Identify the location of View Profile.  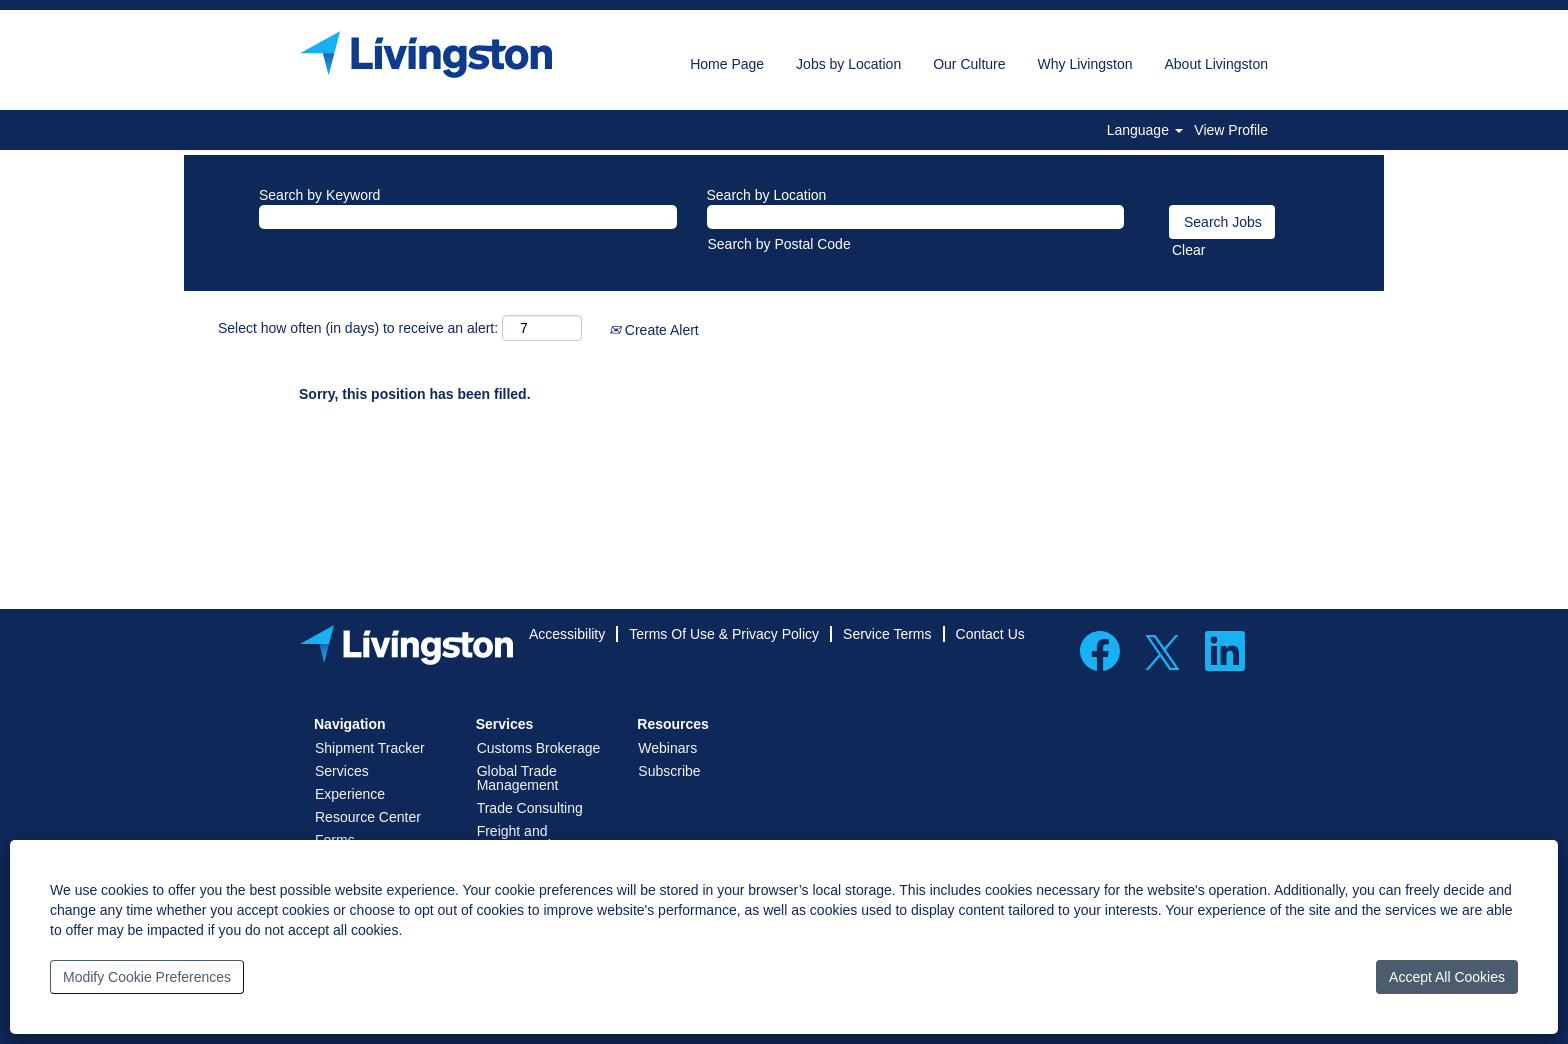
(1231, 130).